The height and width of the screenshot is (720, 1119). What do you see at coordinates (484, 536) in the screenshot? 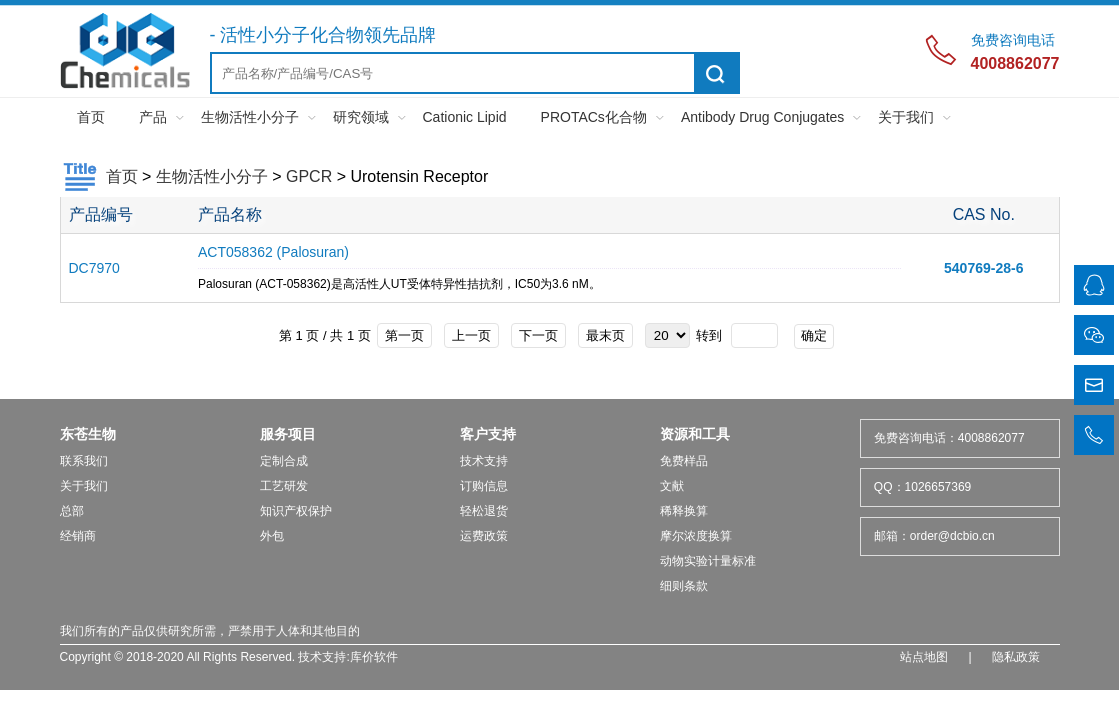
I see `运费政策` at bounding box center [484, 536].